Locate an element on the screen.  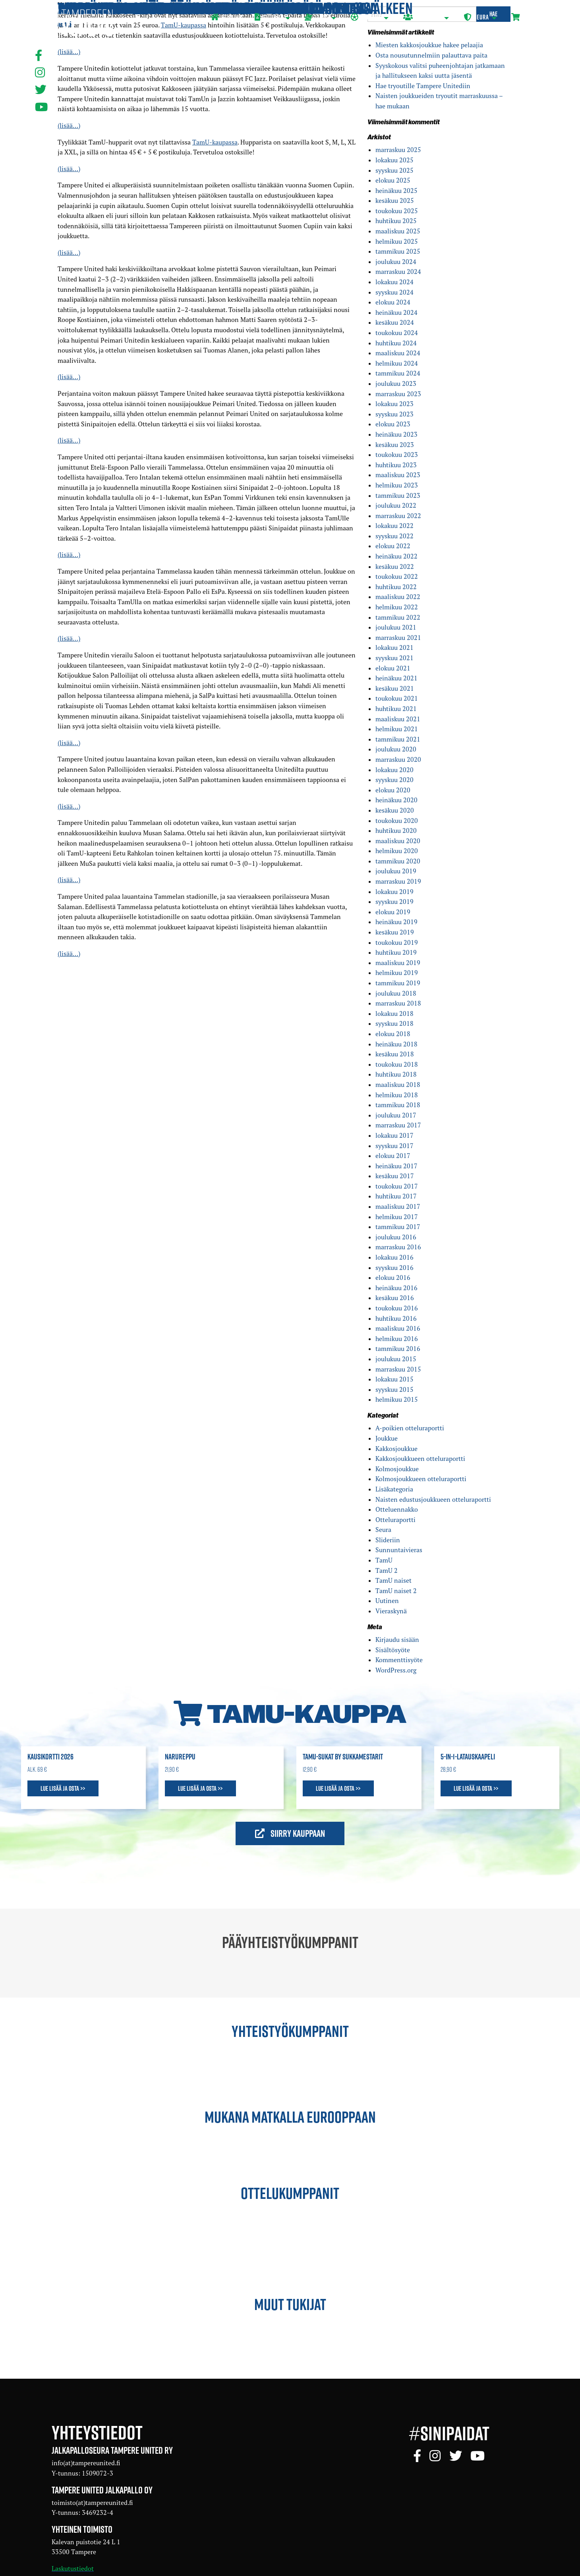
WordPress.org is located at coordinates (395, 1670).